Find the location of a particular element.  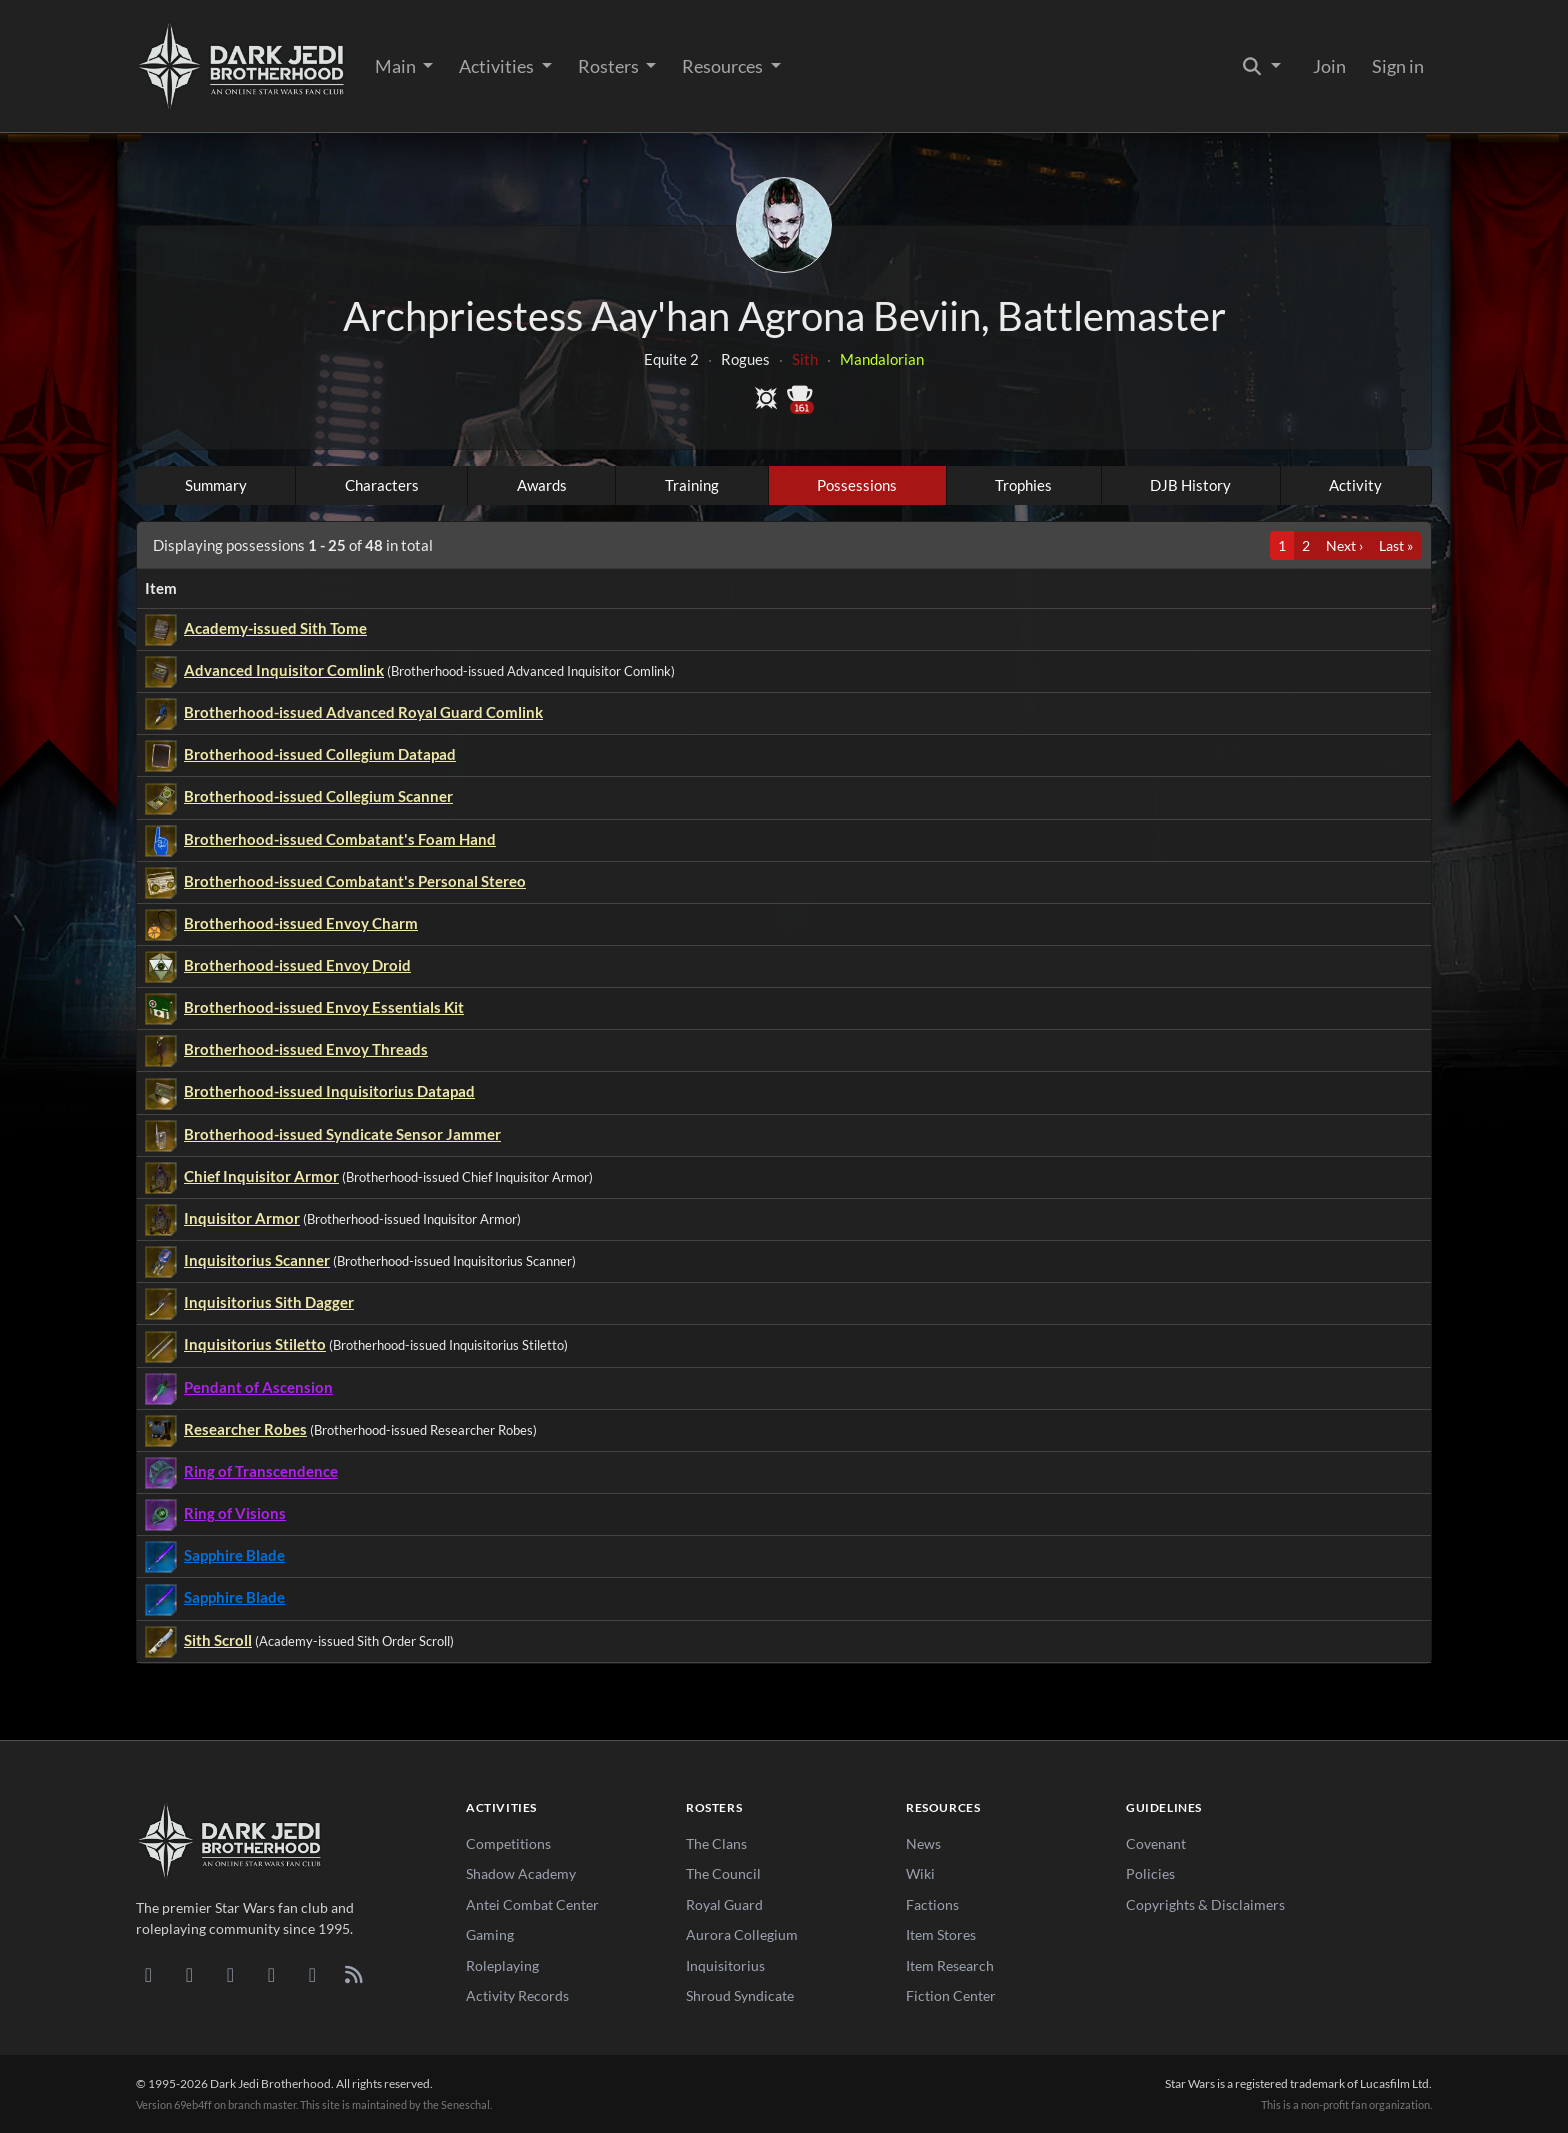

[Facebook] is located at coordinates (230, 1974).